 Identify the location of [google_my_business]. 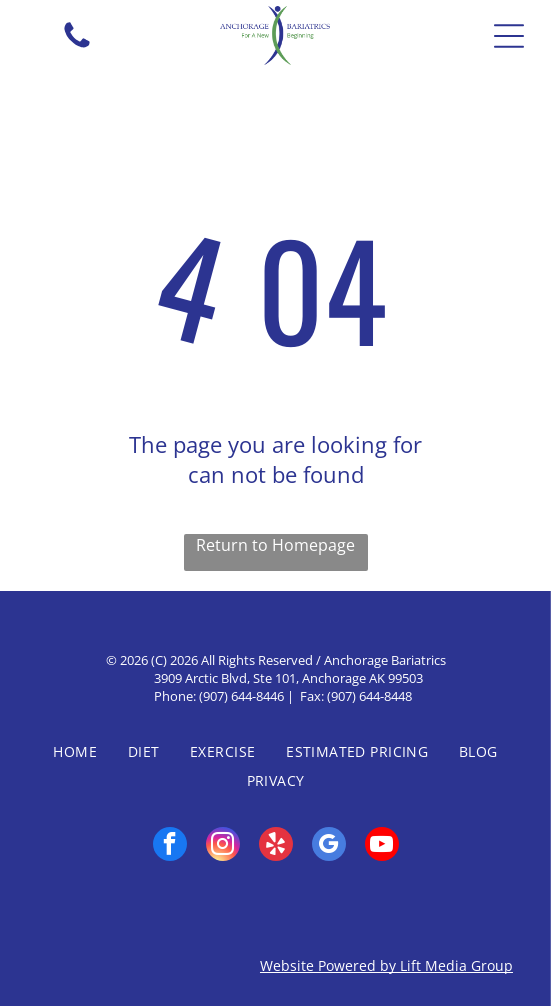
(329, 846).